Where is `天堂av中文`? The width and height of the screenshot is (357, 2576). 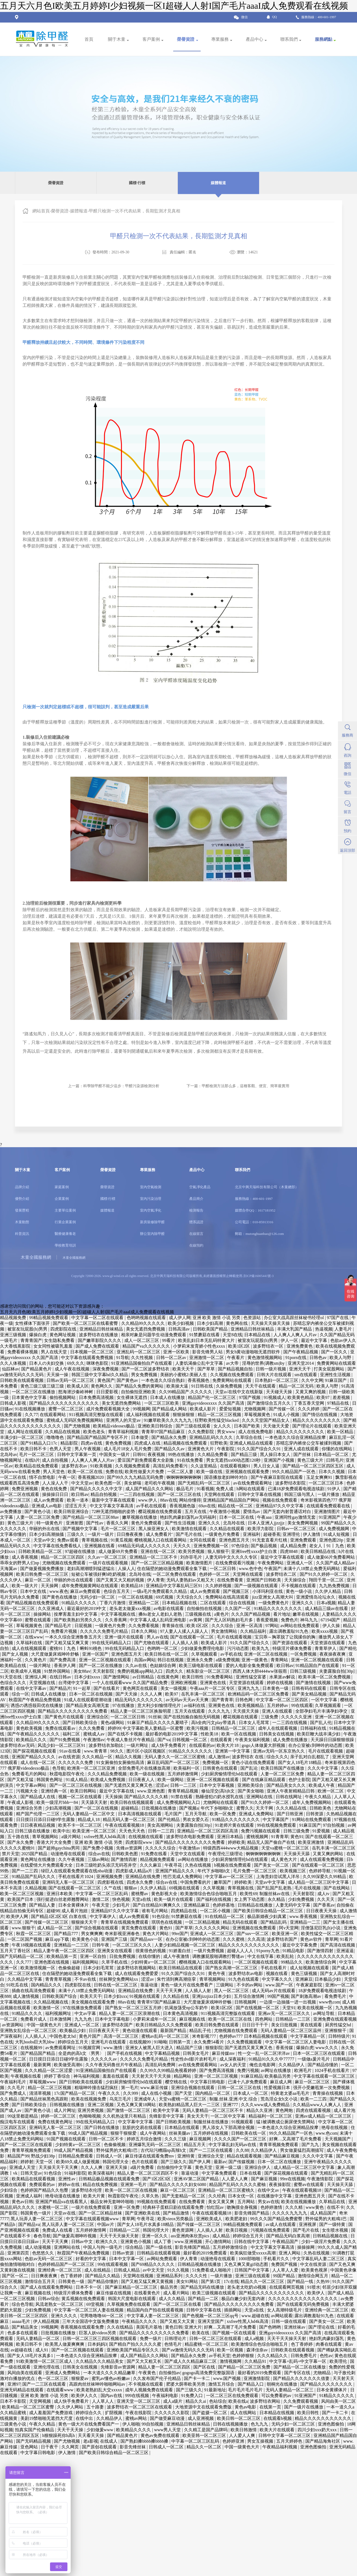
天堂av中文 is located at coordinates (44, 1540).